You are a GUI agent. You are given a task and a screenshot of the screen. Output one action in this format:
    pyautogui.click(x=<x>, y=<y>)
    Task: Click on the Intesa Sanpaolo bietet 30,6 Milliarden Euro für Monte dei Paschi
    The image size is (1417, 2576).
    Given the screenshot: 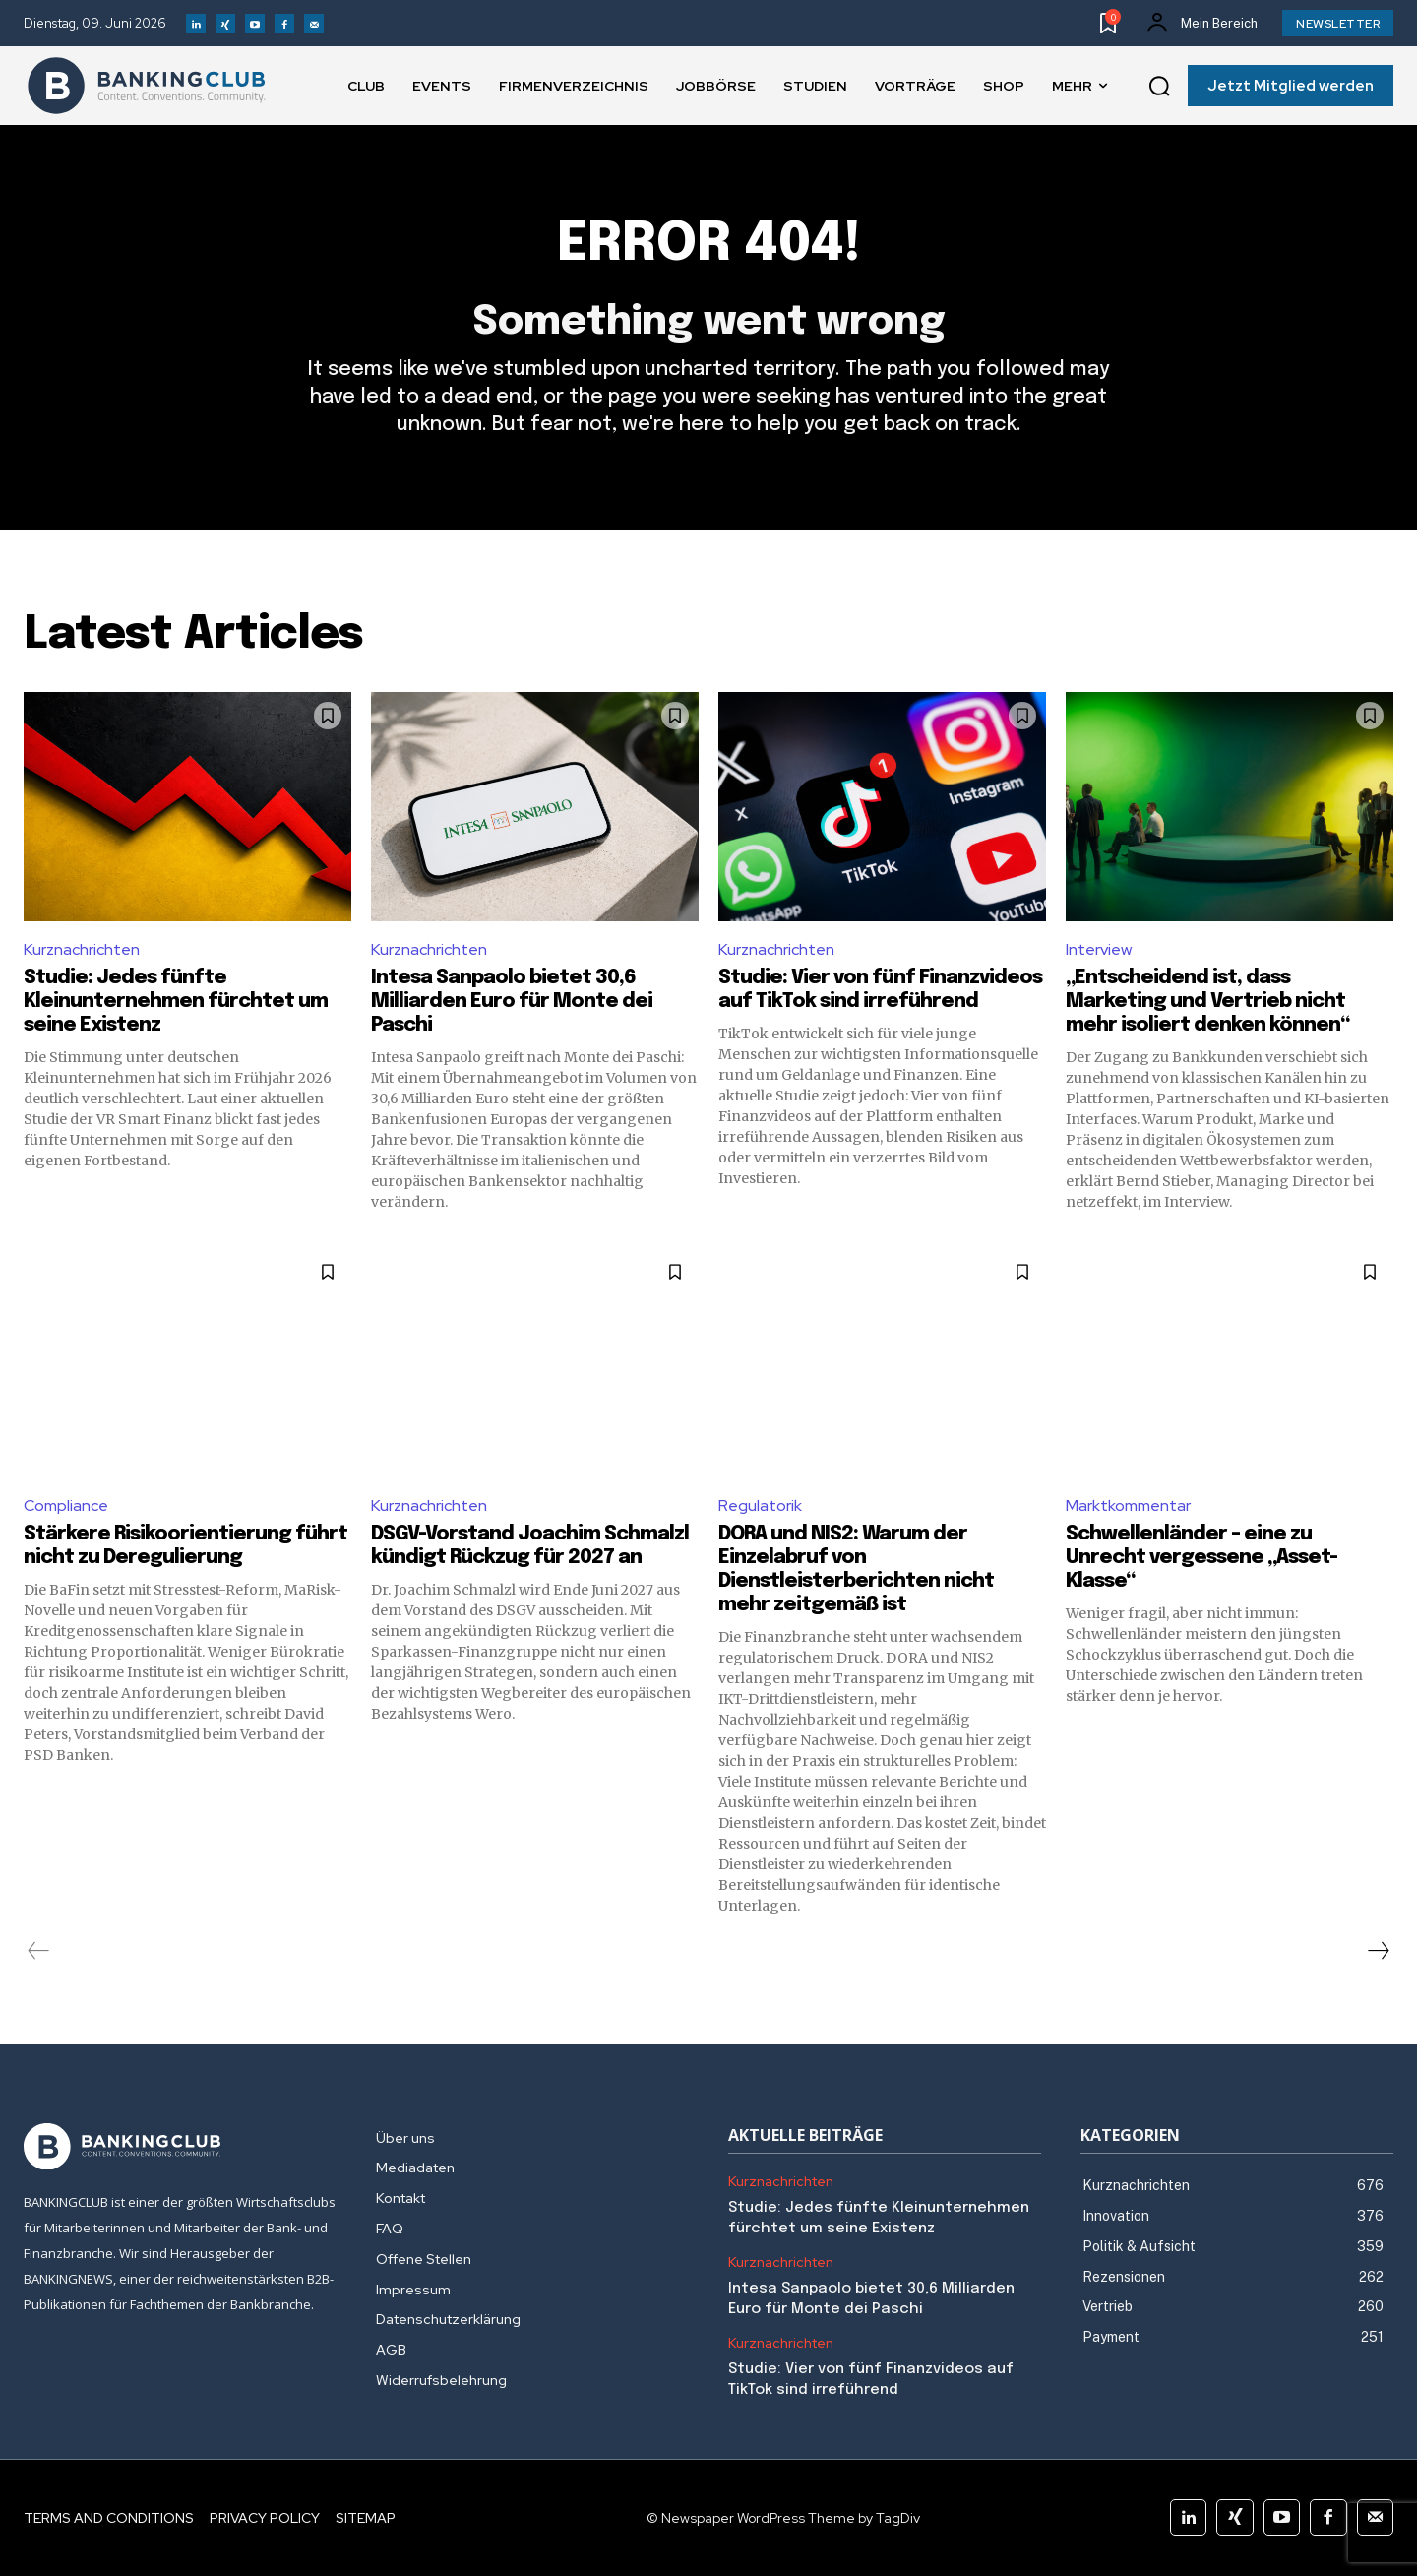 What is the action you would take?
    pyautogui.click(x=511, y=1002)
    